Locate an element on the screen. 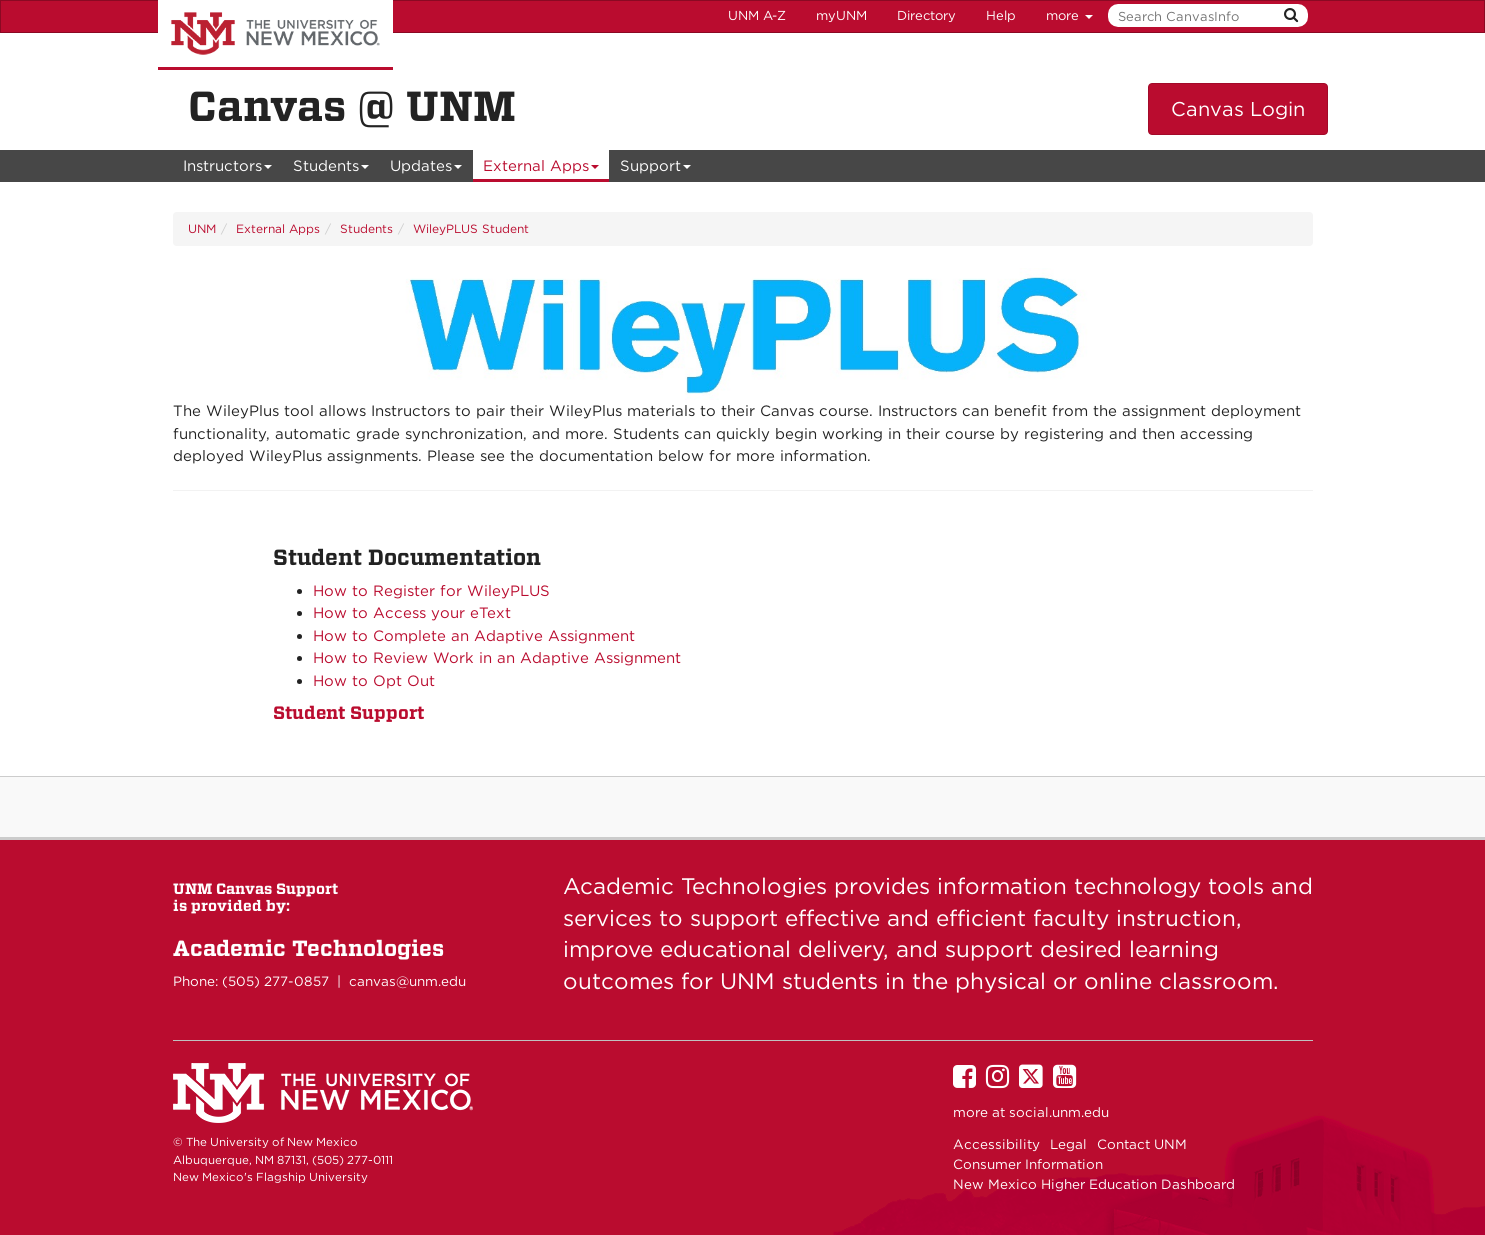 The image size is (1485, 1235). Instructors is located at coordinates (228, 169).